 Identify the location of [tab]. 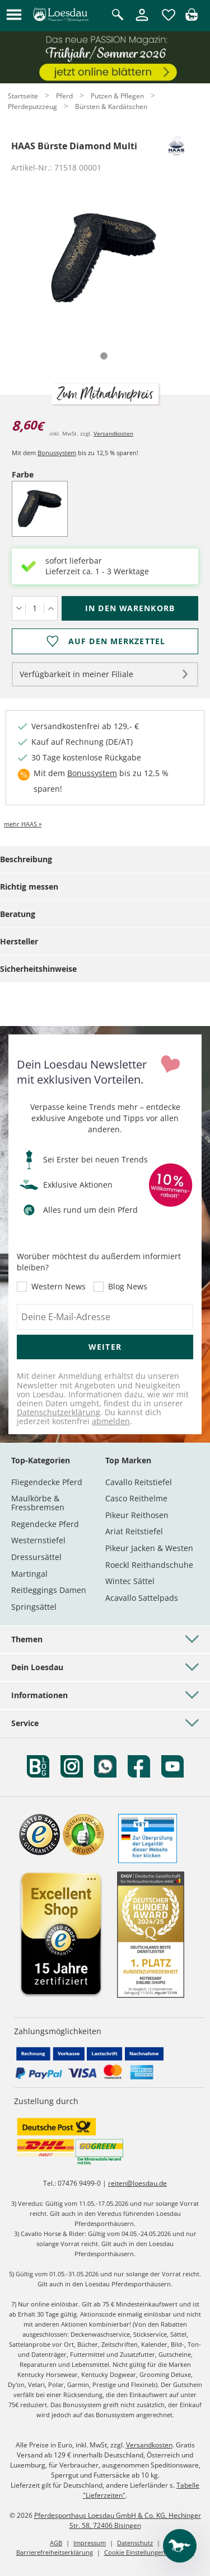
(104, 356).